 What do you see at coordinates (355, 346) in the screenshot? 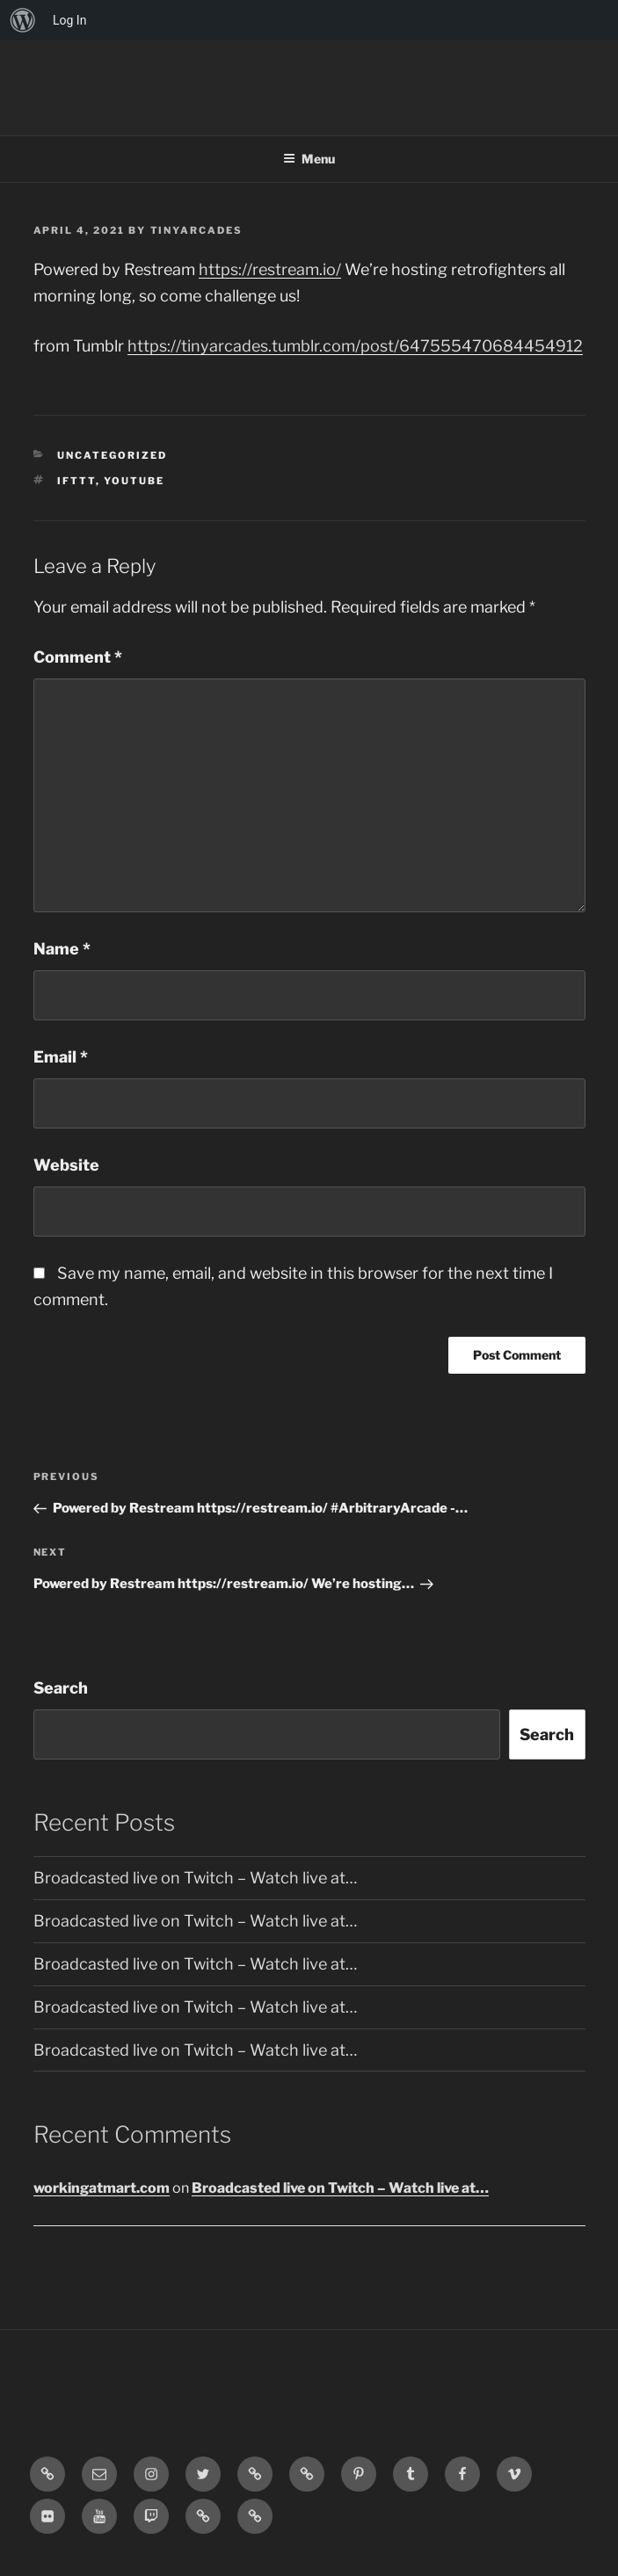
I see `https://tinyarcades.tumblr.com/post/647555470684454912` at bounding box center [355, 346].